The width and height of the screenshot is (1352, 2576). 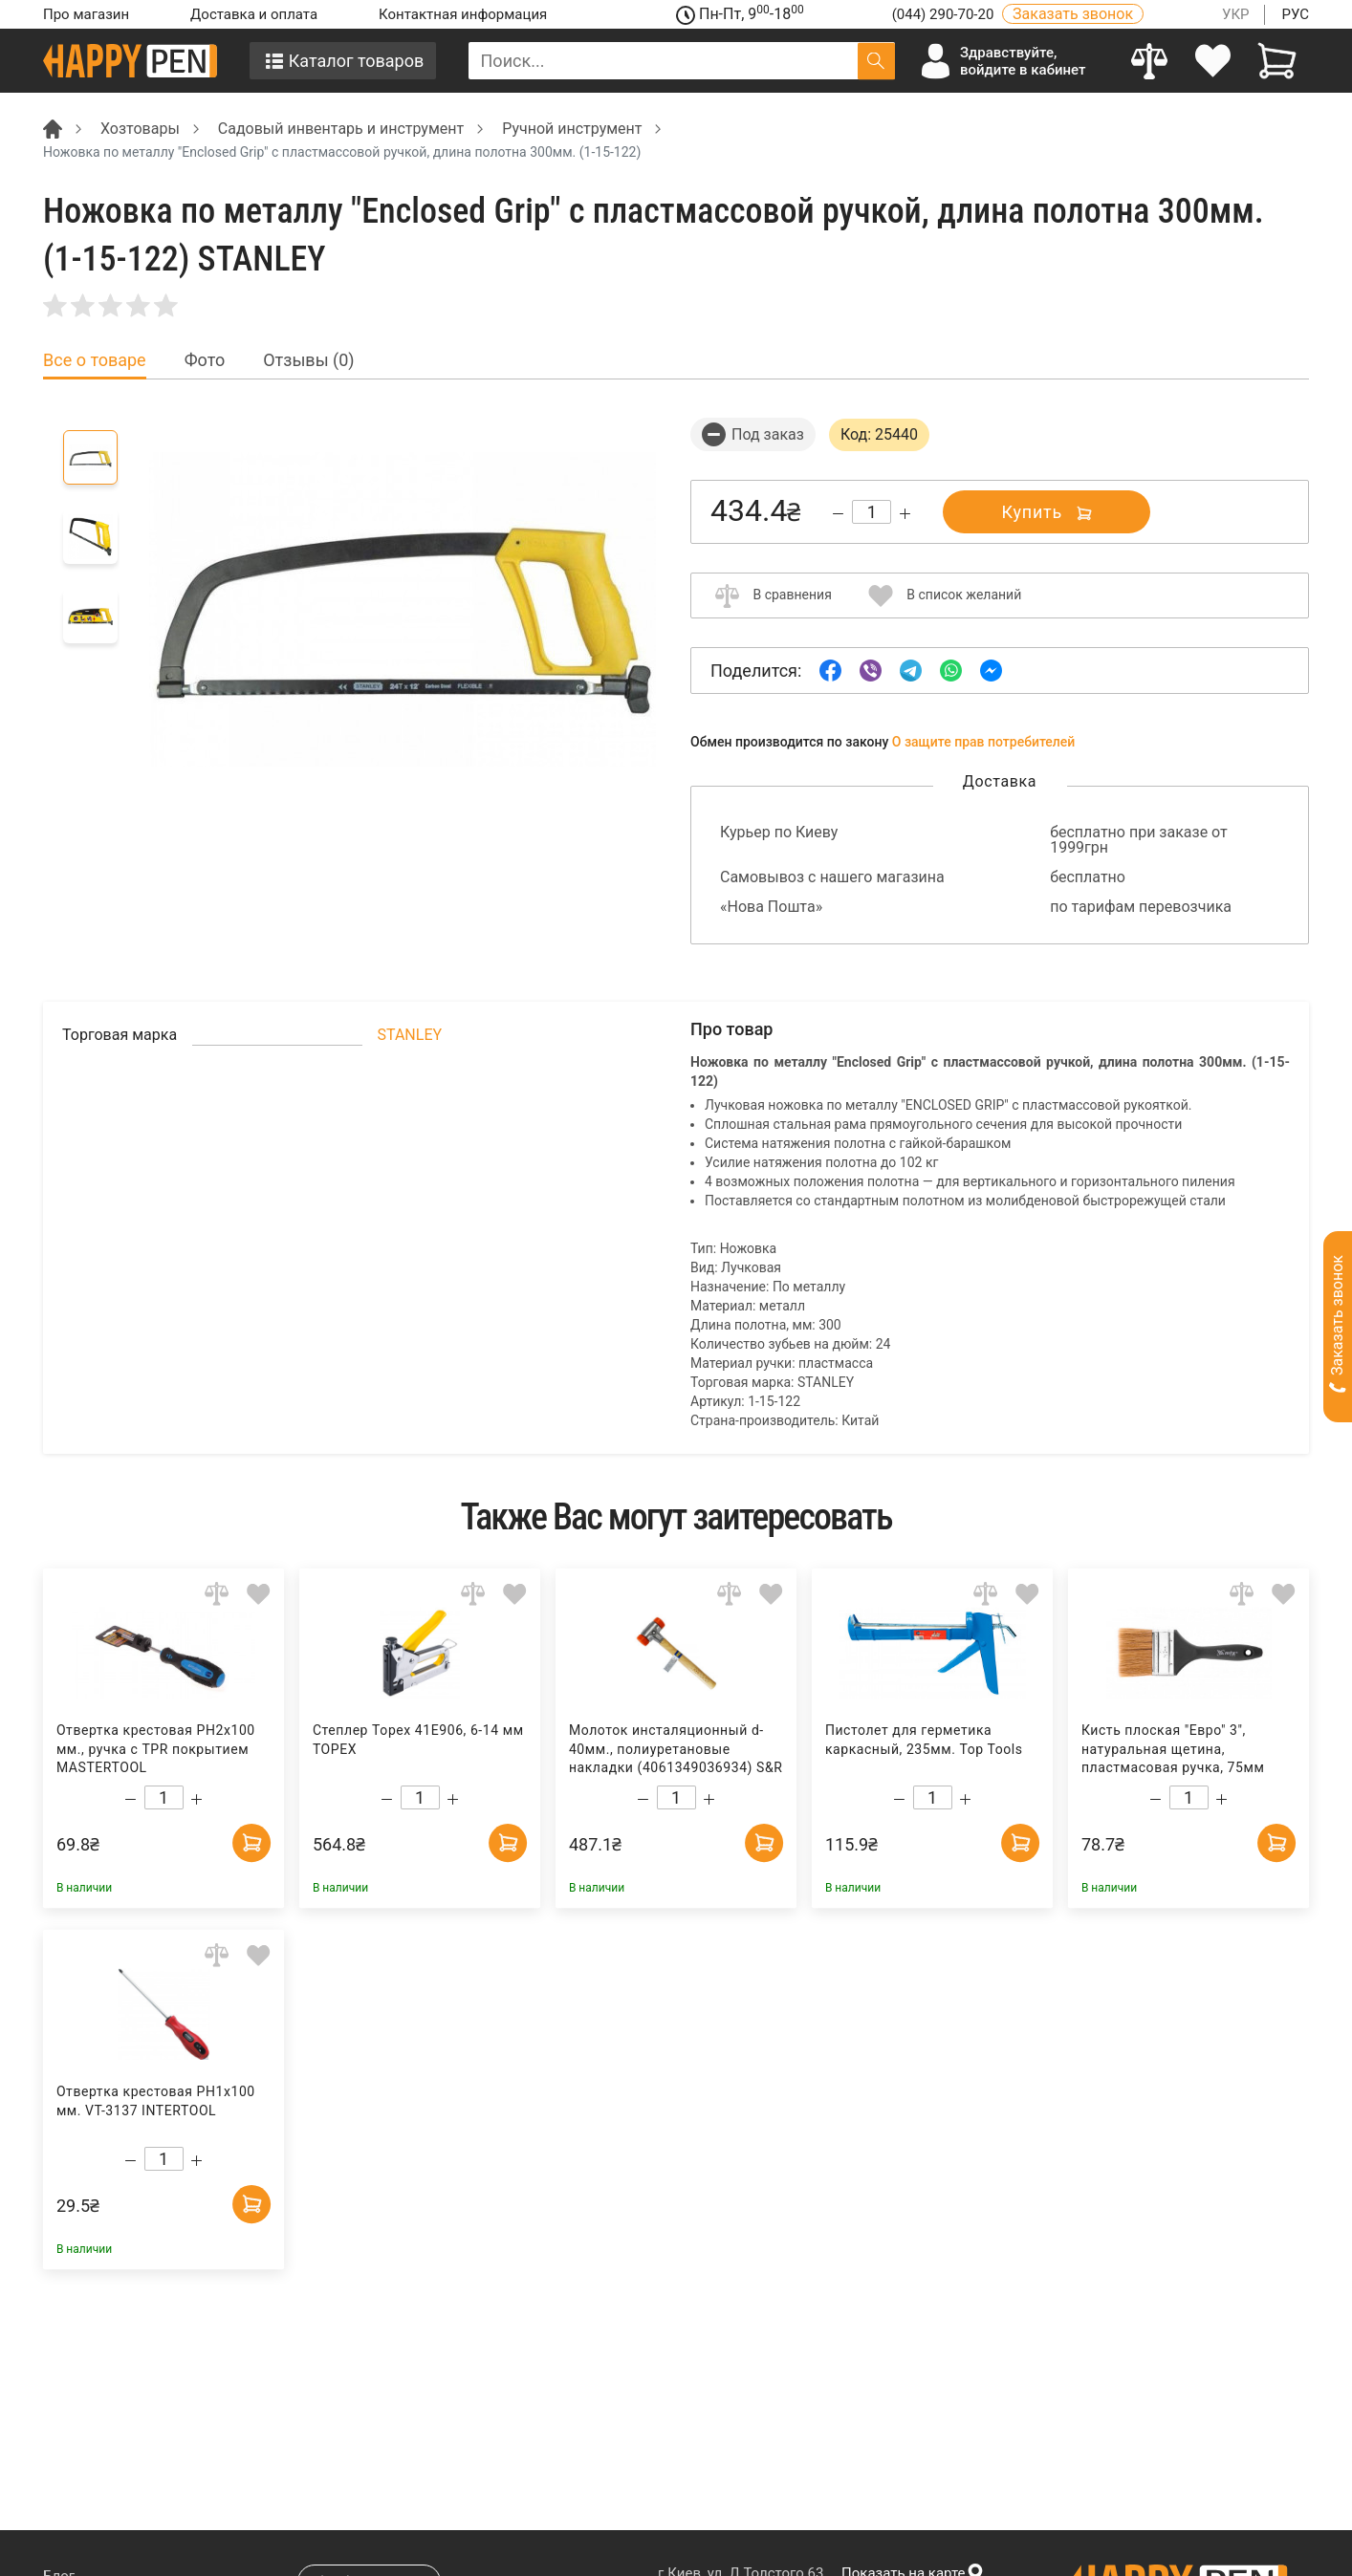 What do you see at coordinates (155, 1748) in the screenshot?
I see `Отвертка крестовая PH2x100 мм., ручка с TPR покрытием MASTERTOOL` at bounding box center [155, 1748].